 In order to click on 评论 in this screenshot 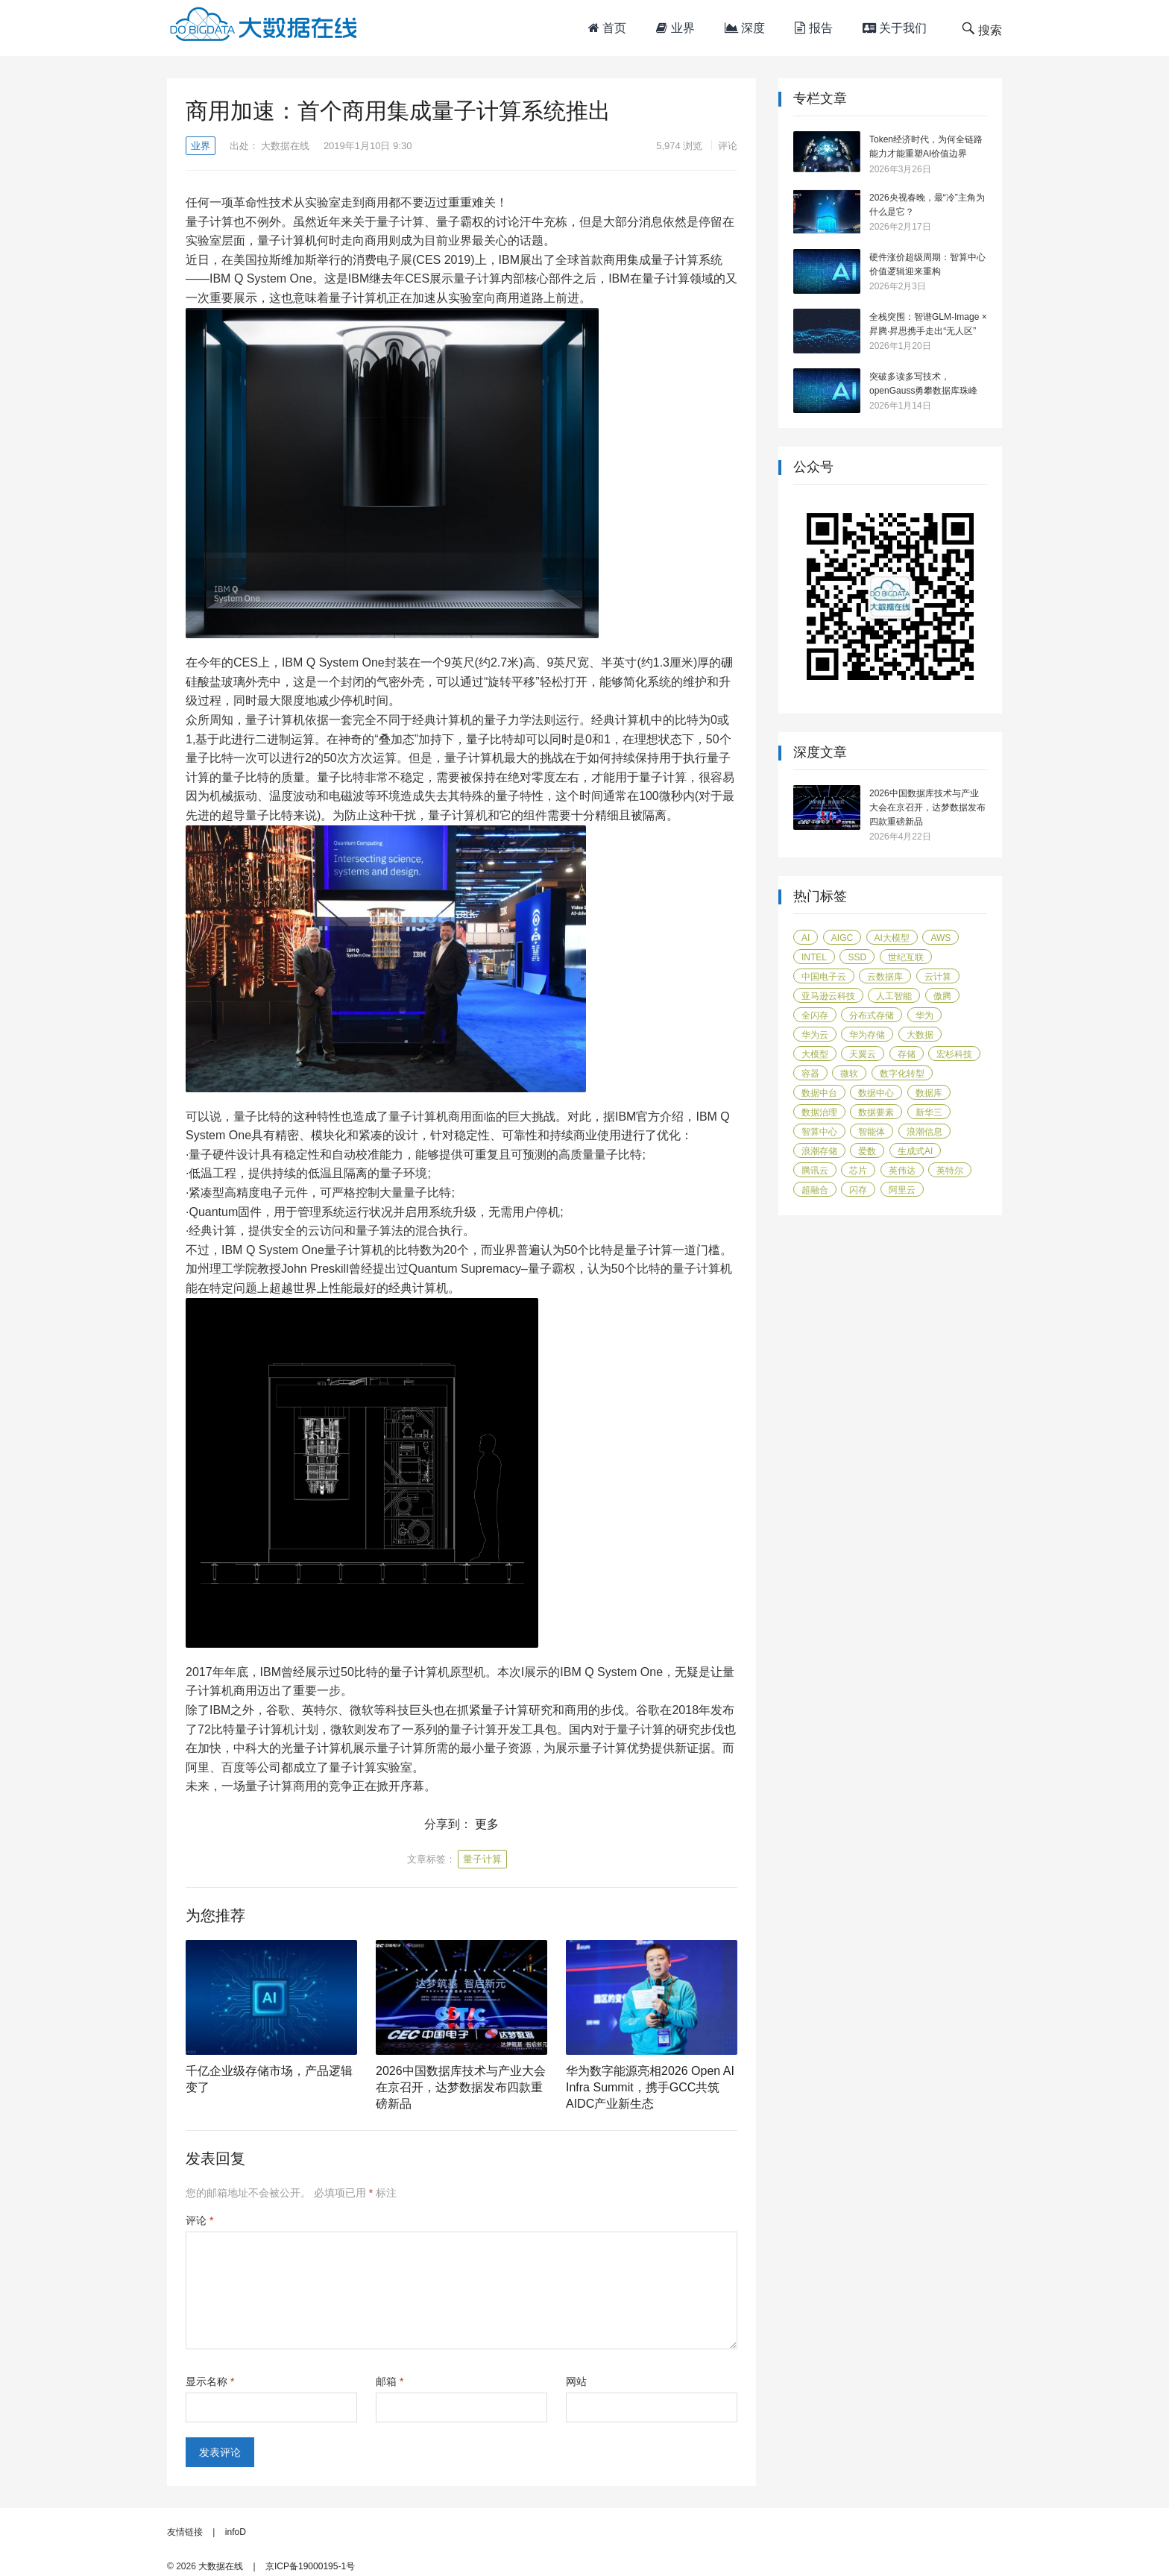, I will do `click(727, 145)`.